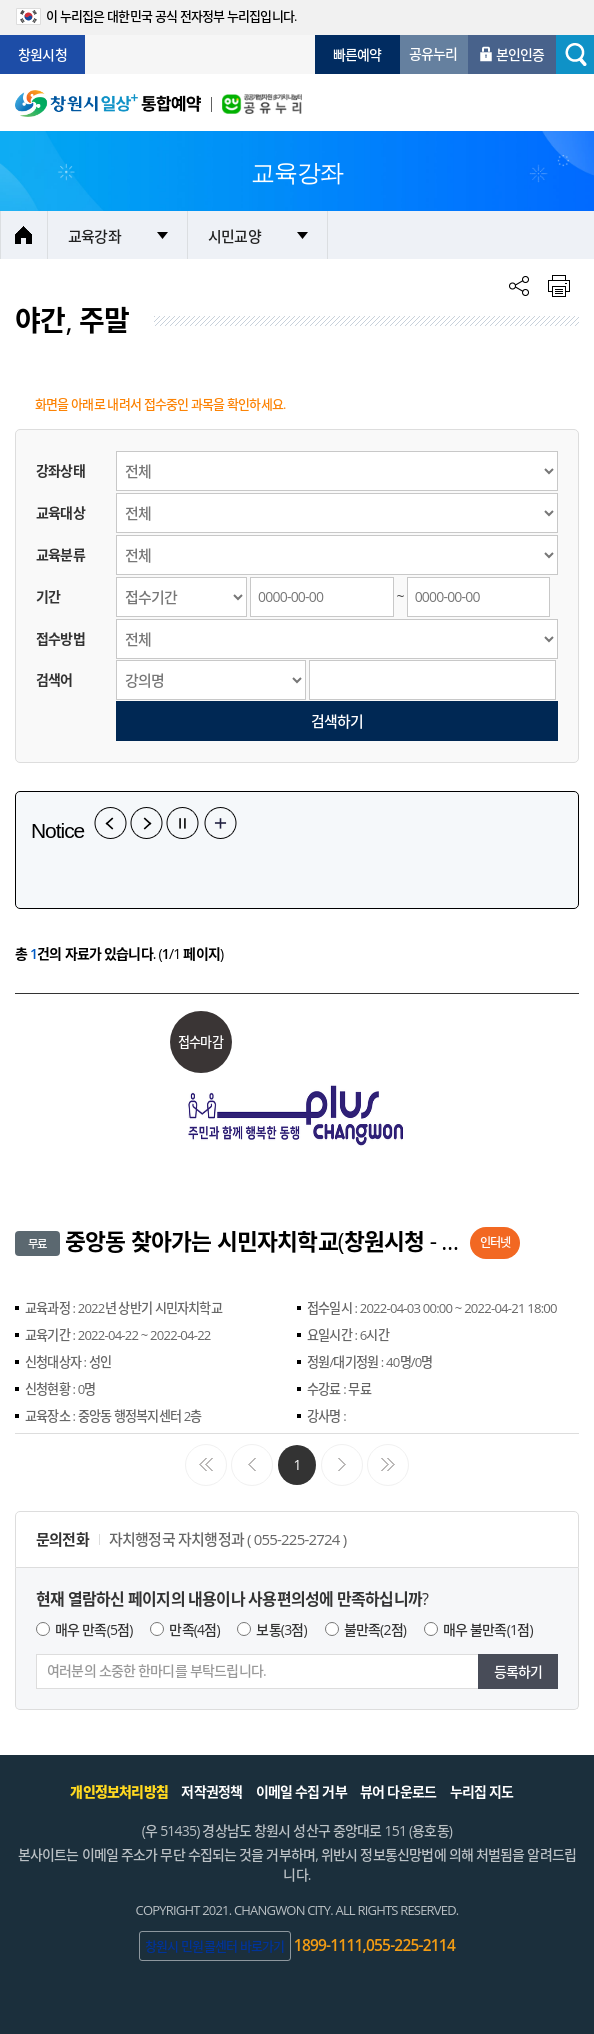 The height and width of the screenshot is (2034, 594). Describe the element at coordinates (182, 823) in the screenshot. I see `일시정지` at that location.